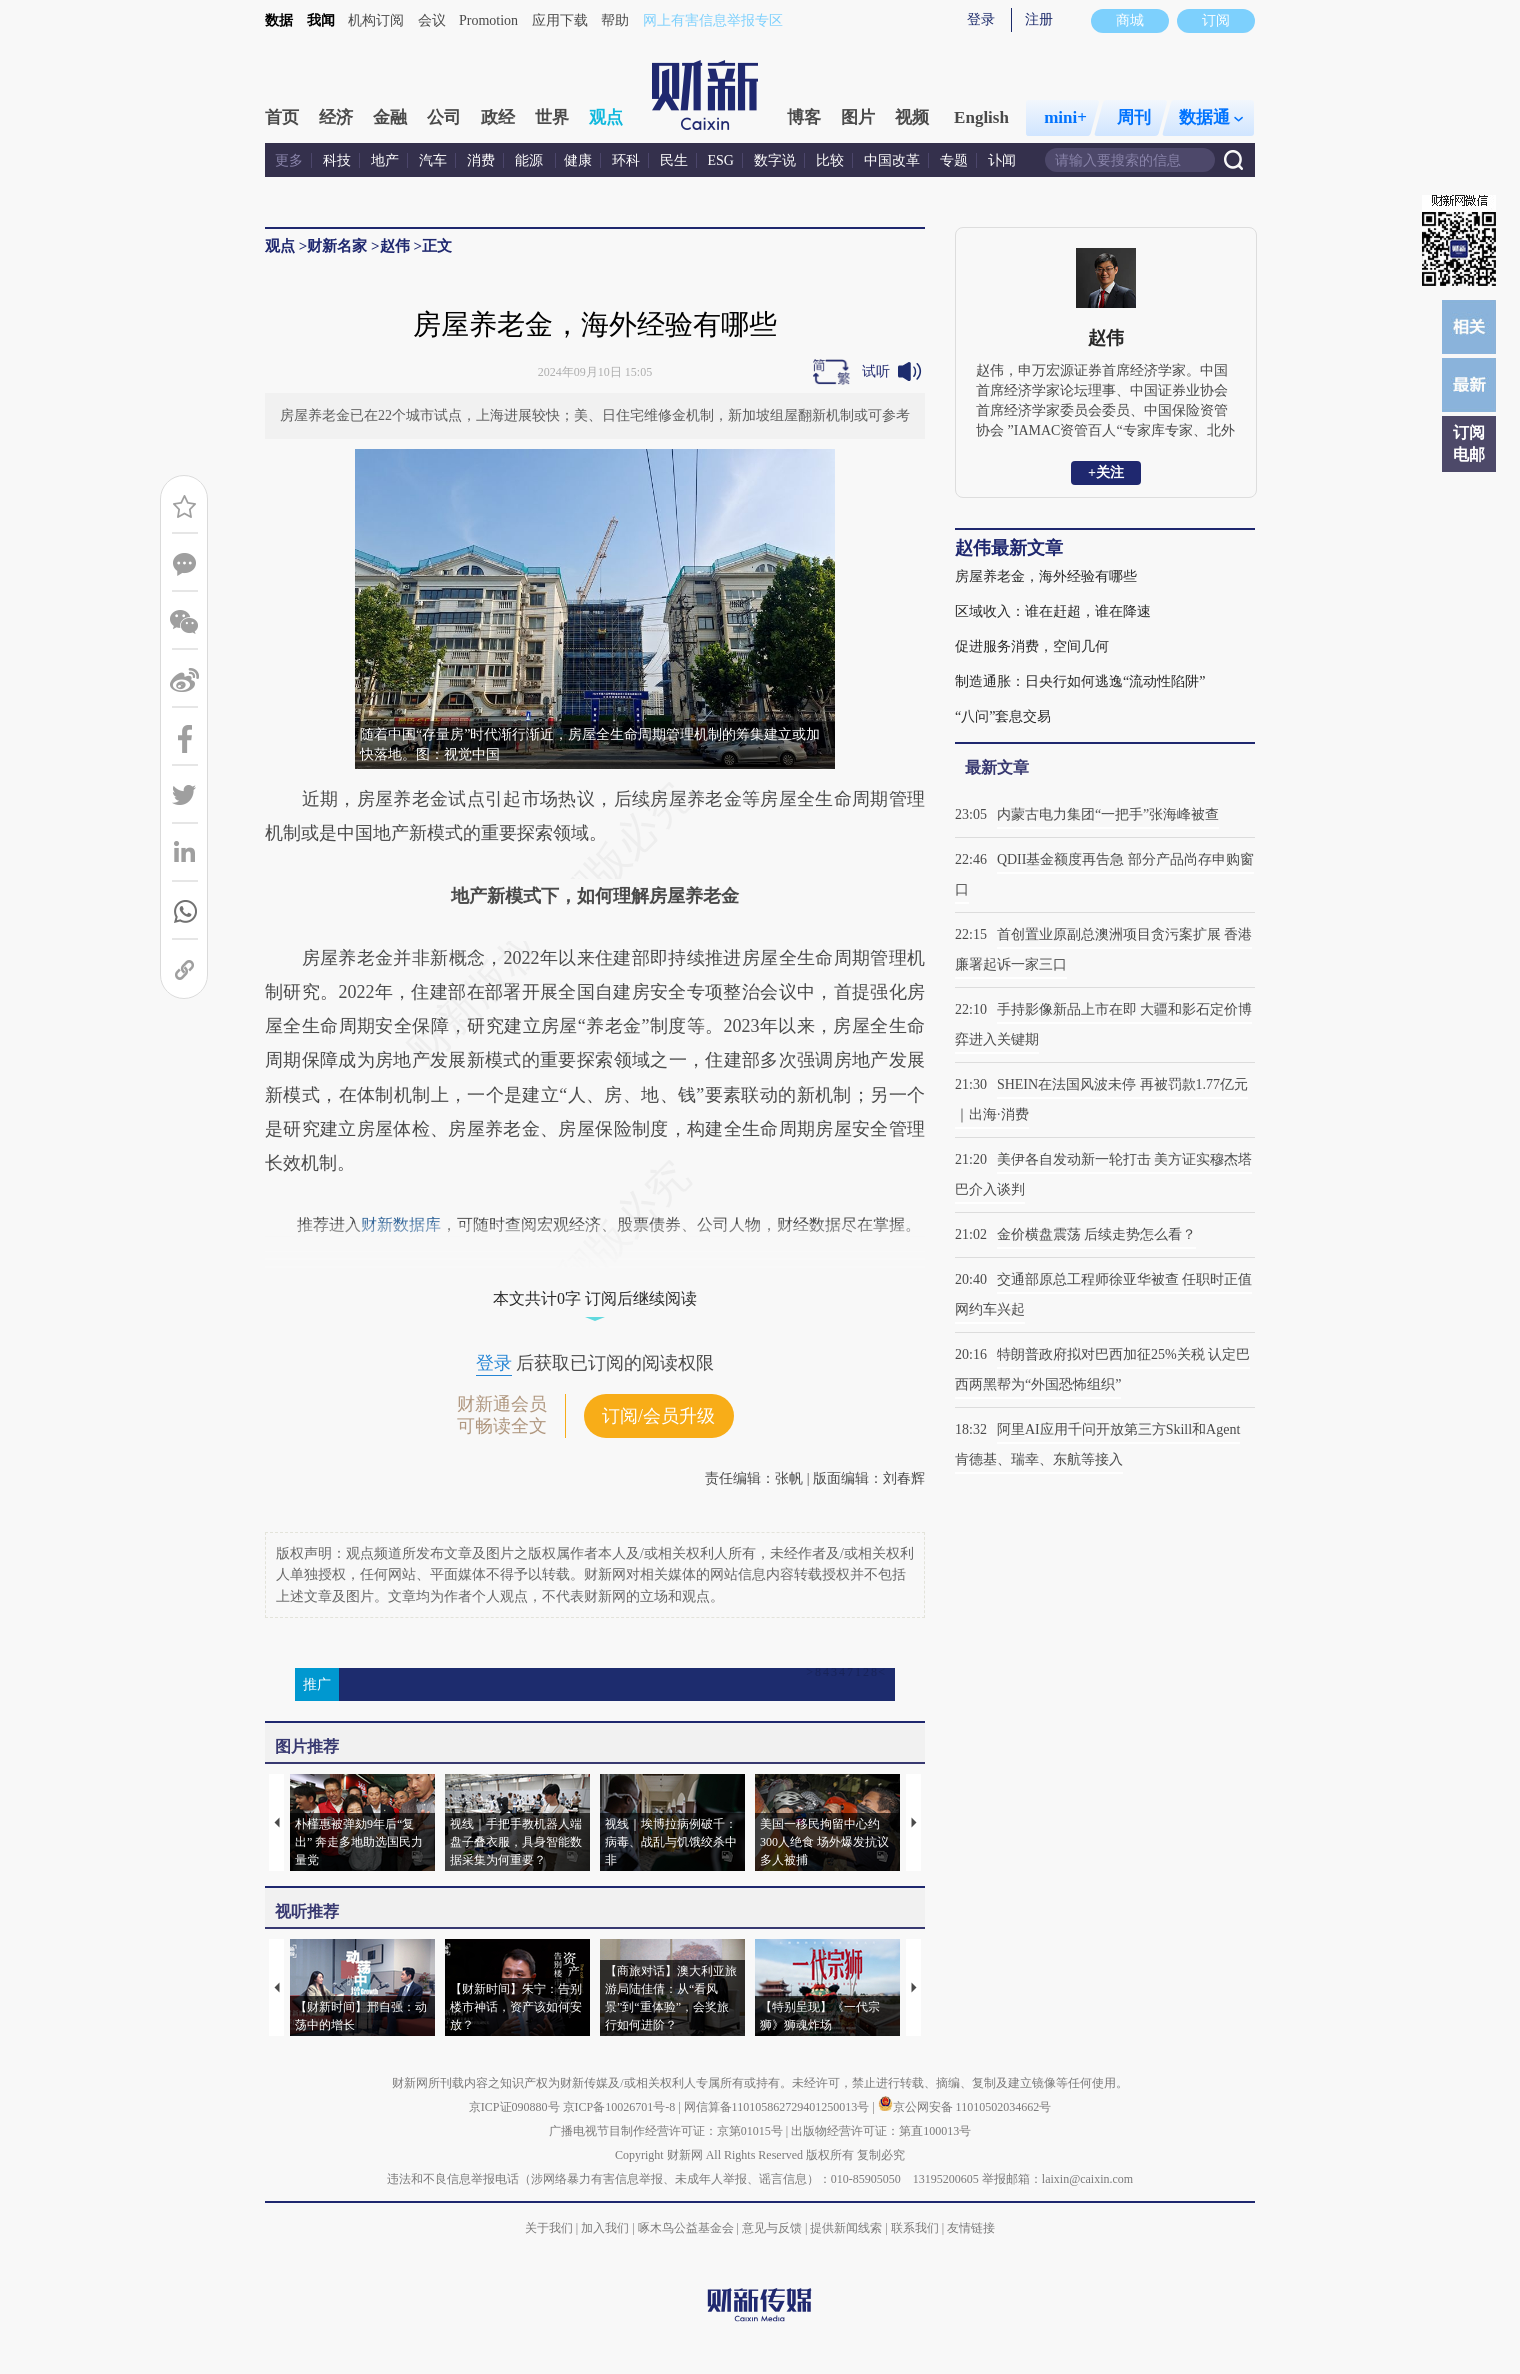  I want to click on 提供新闻线索, so click(846, 2228).